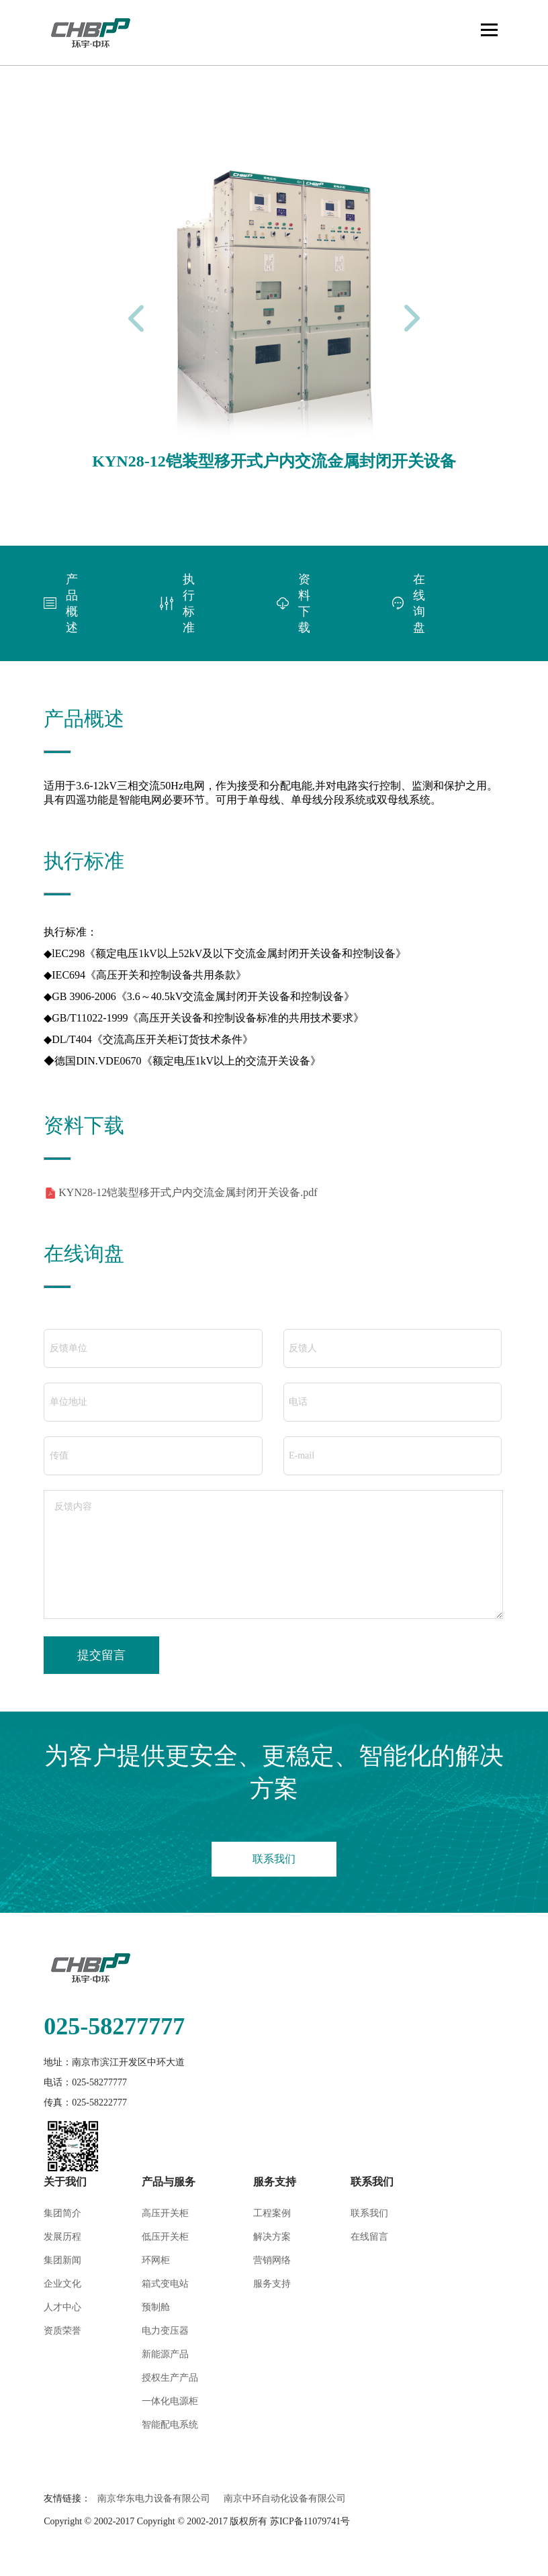 This screenshot has height=2576, width=548. Describe the element at coordinates (165, 2213) in the screenshot. I see `高压开关柜` at that location.